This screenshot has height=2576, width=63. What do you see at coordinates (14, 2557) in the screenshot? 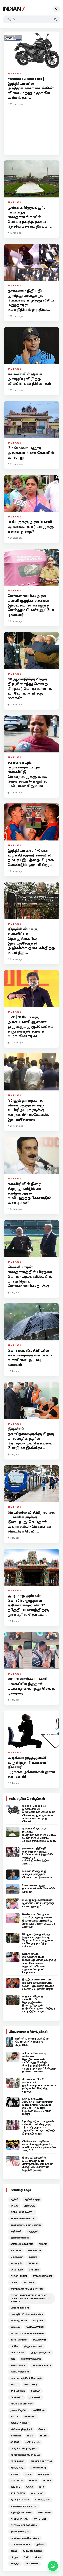
I see `விஜய்` at bounding box center [14, 2557].